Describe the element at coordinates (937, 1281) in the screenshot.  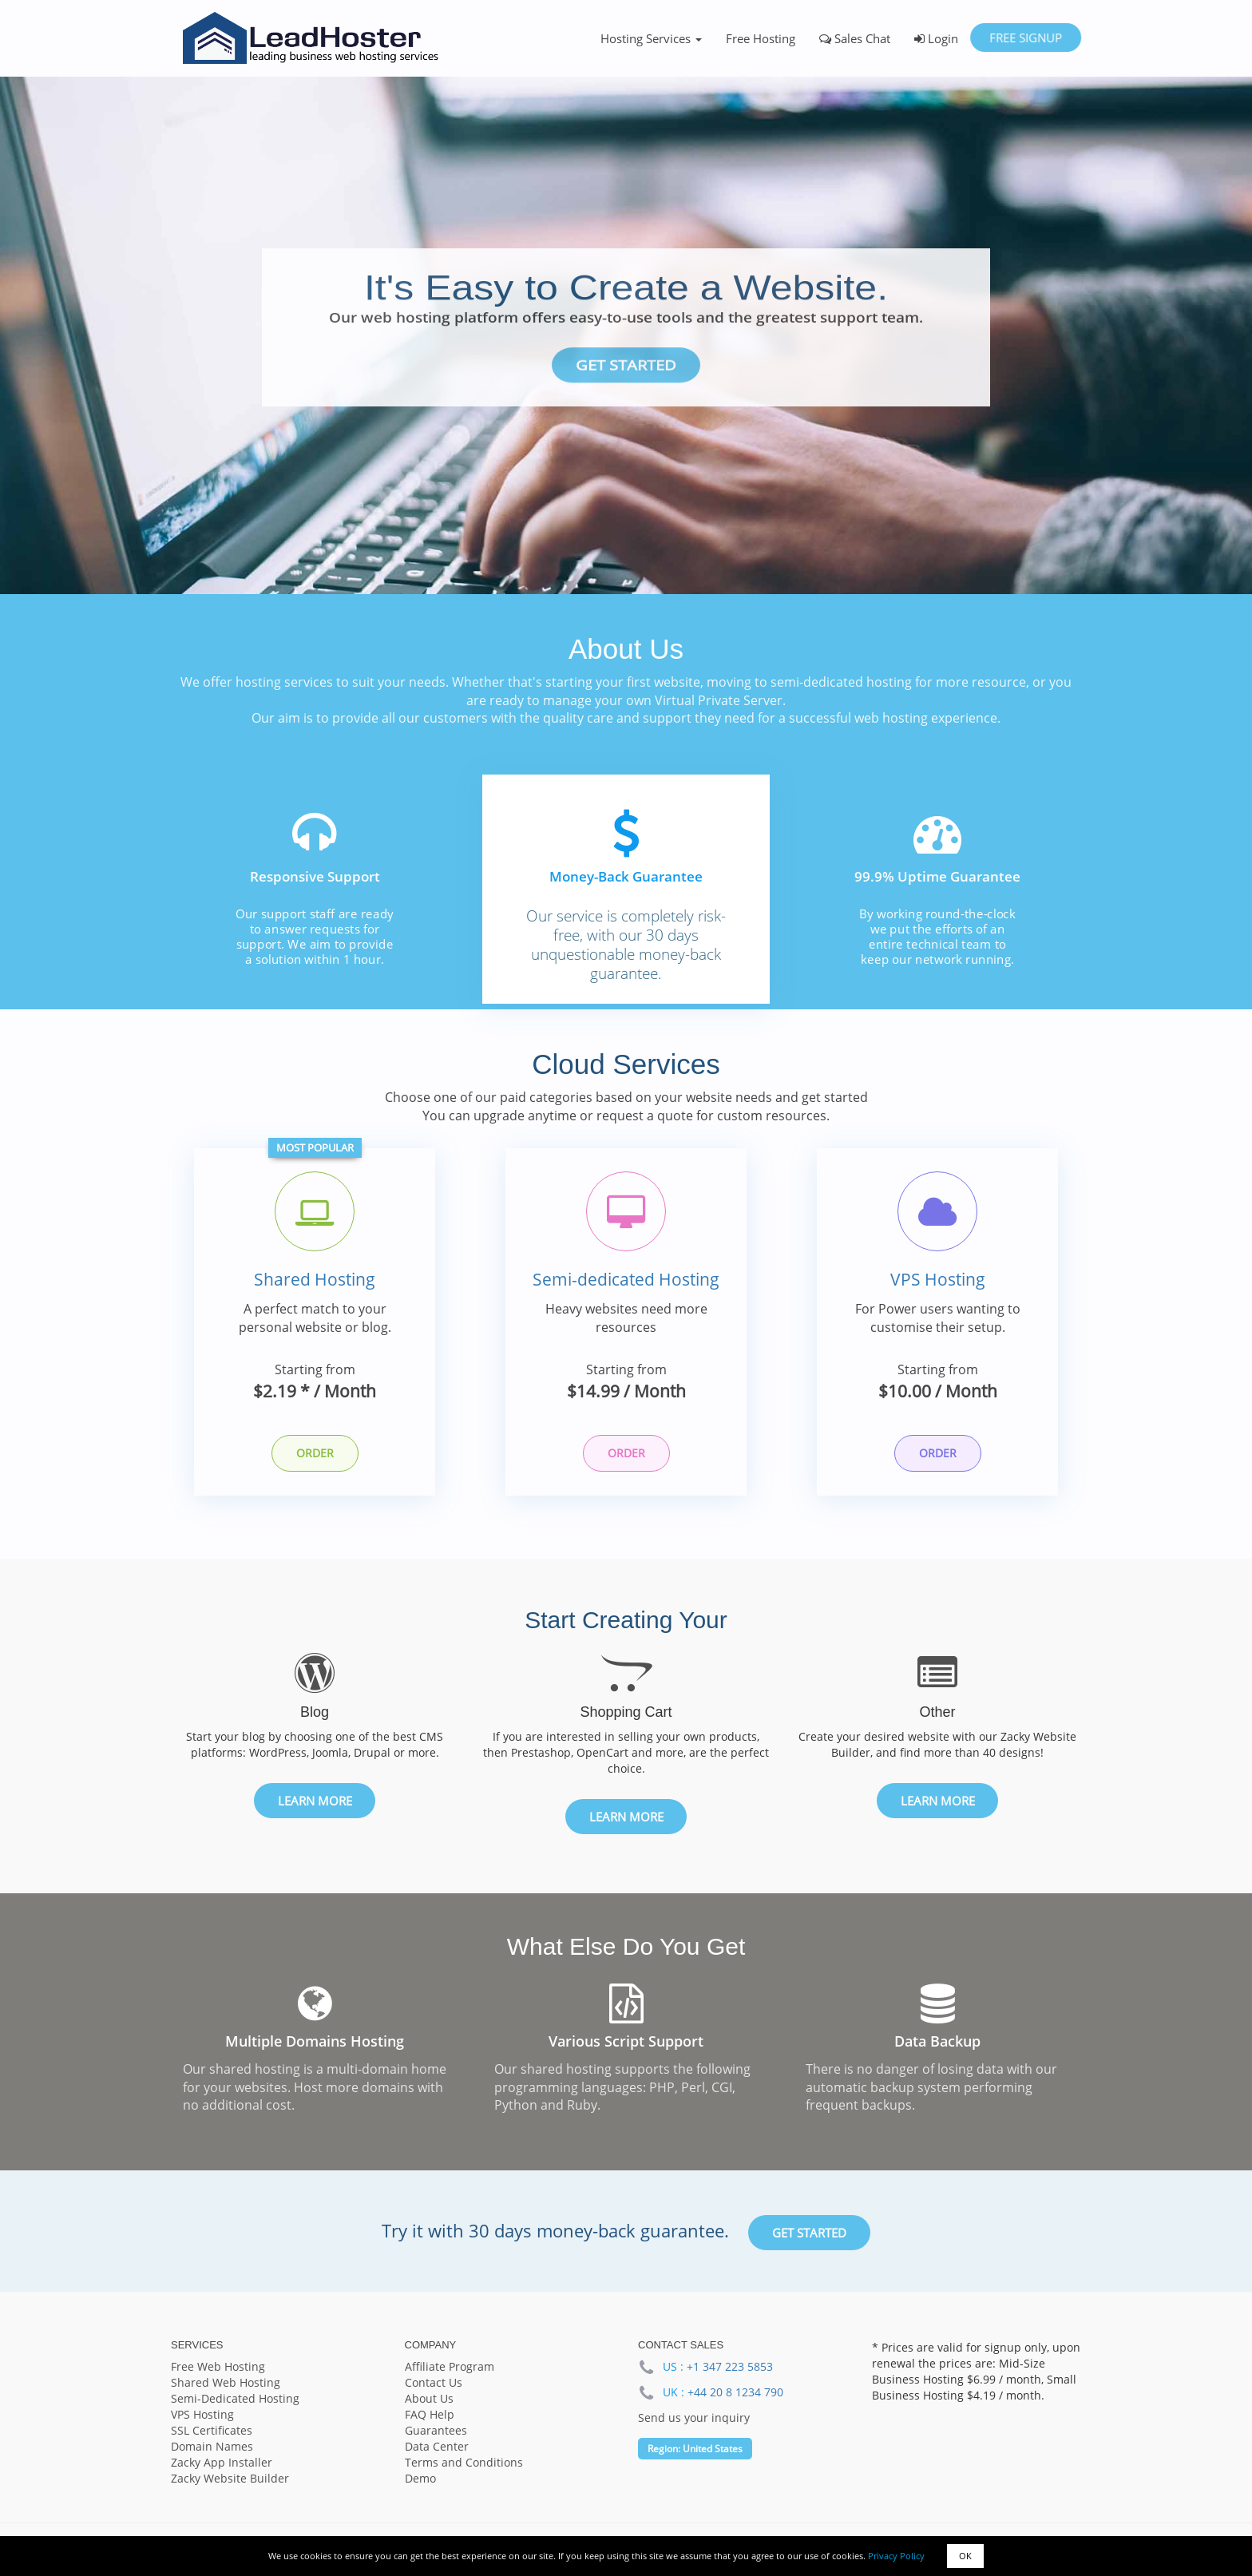
I see `VPS Hosting` at that location.